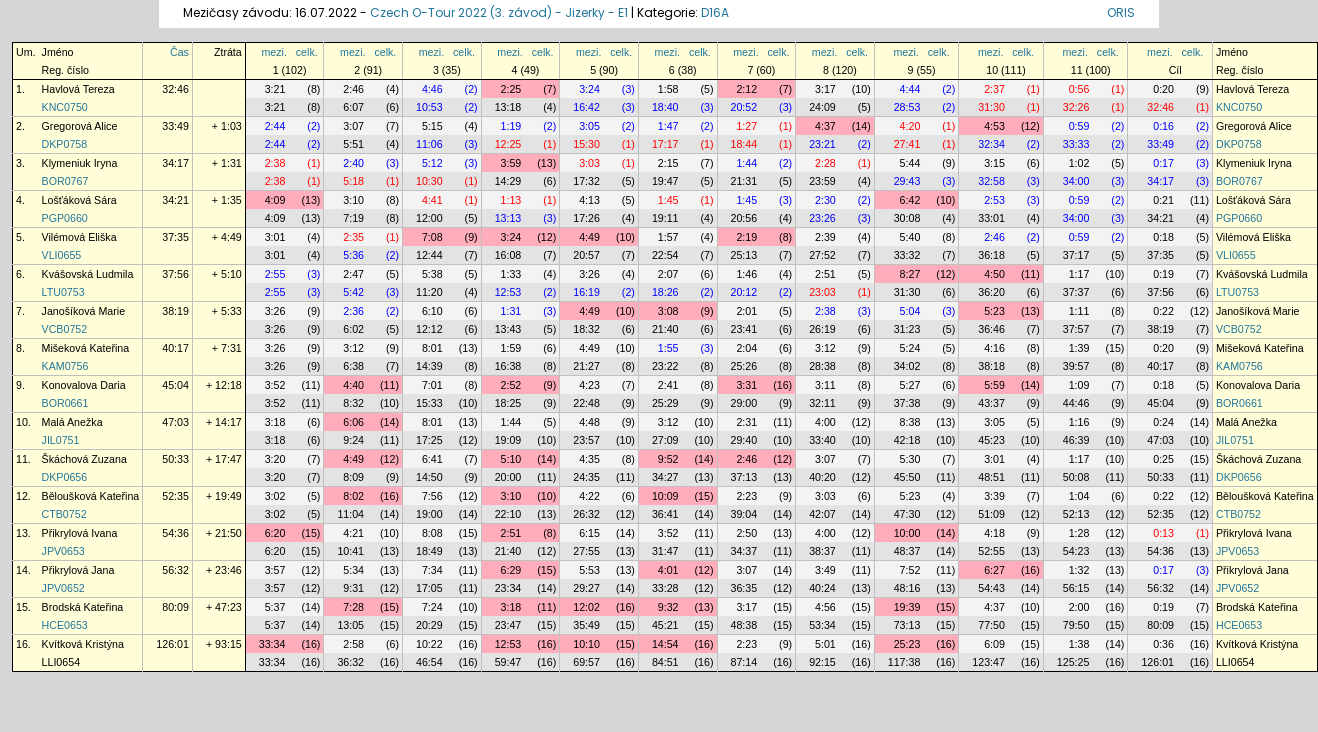 The height and width of the screenshot is (732, 1318). What do you see at coordinates (353, 644) in the screenshot?
I see `2:58` at bounding box center [353, 644].